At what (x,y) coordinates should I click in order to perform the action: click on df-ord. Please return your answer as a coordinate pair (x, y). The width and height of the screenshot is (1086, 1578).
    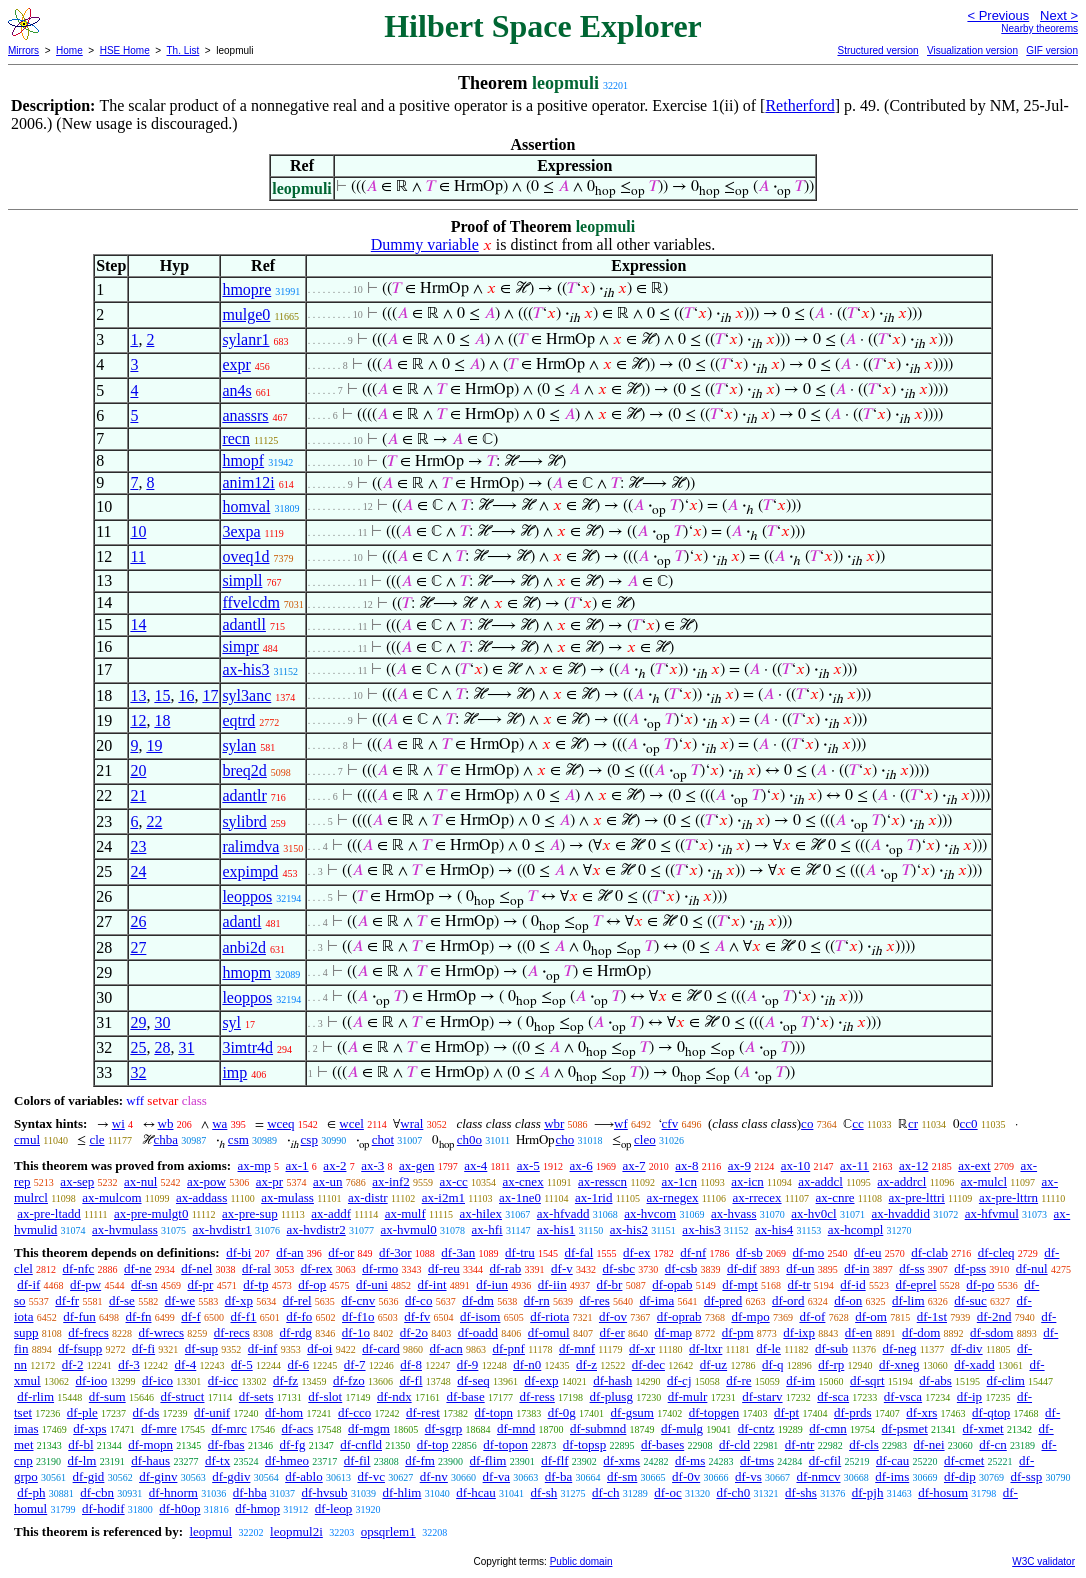
    Looking at the image, I should click on (788, 1300).